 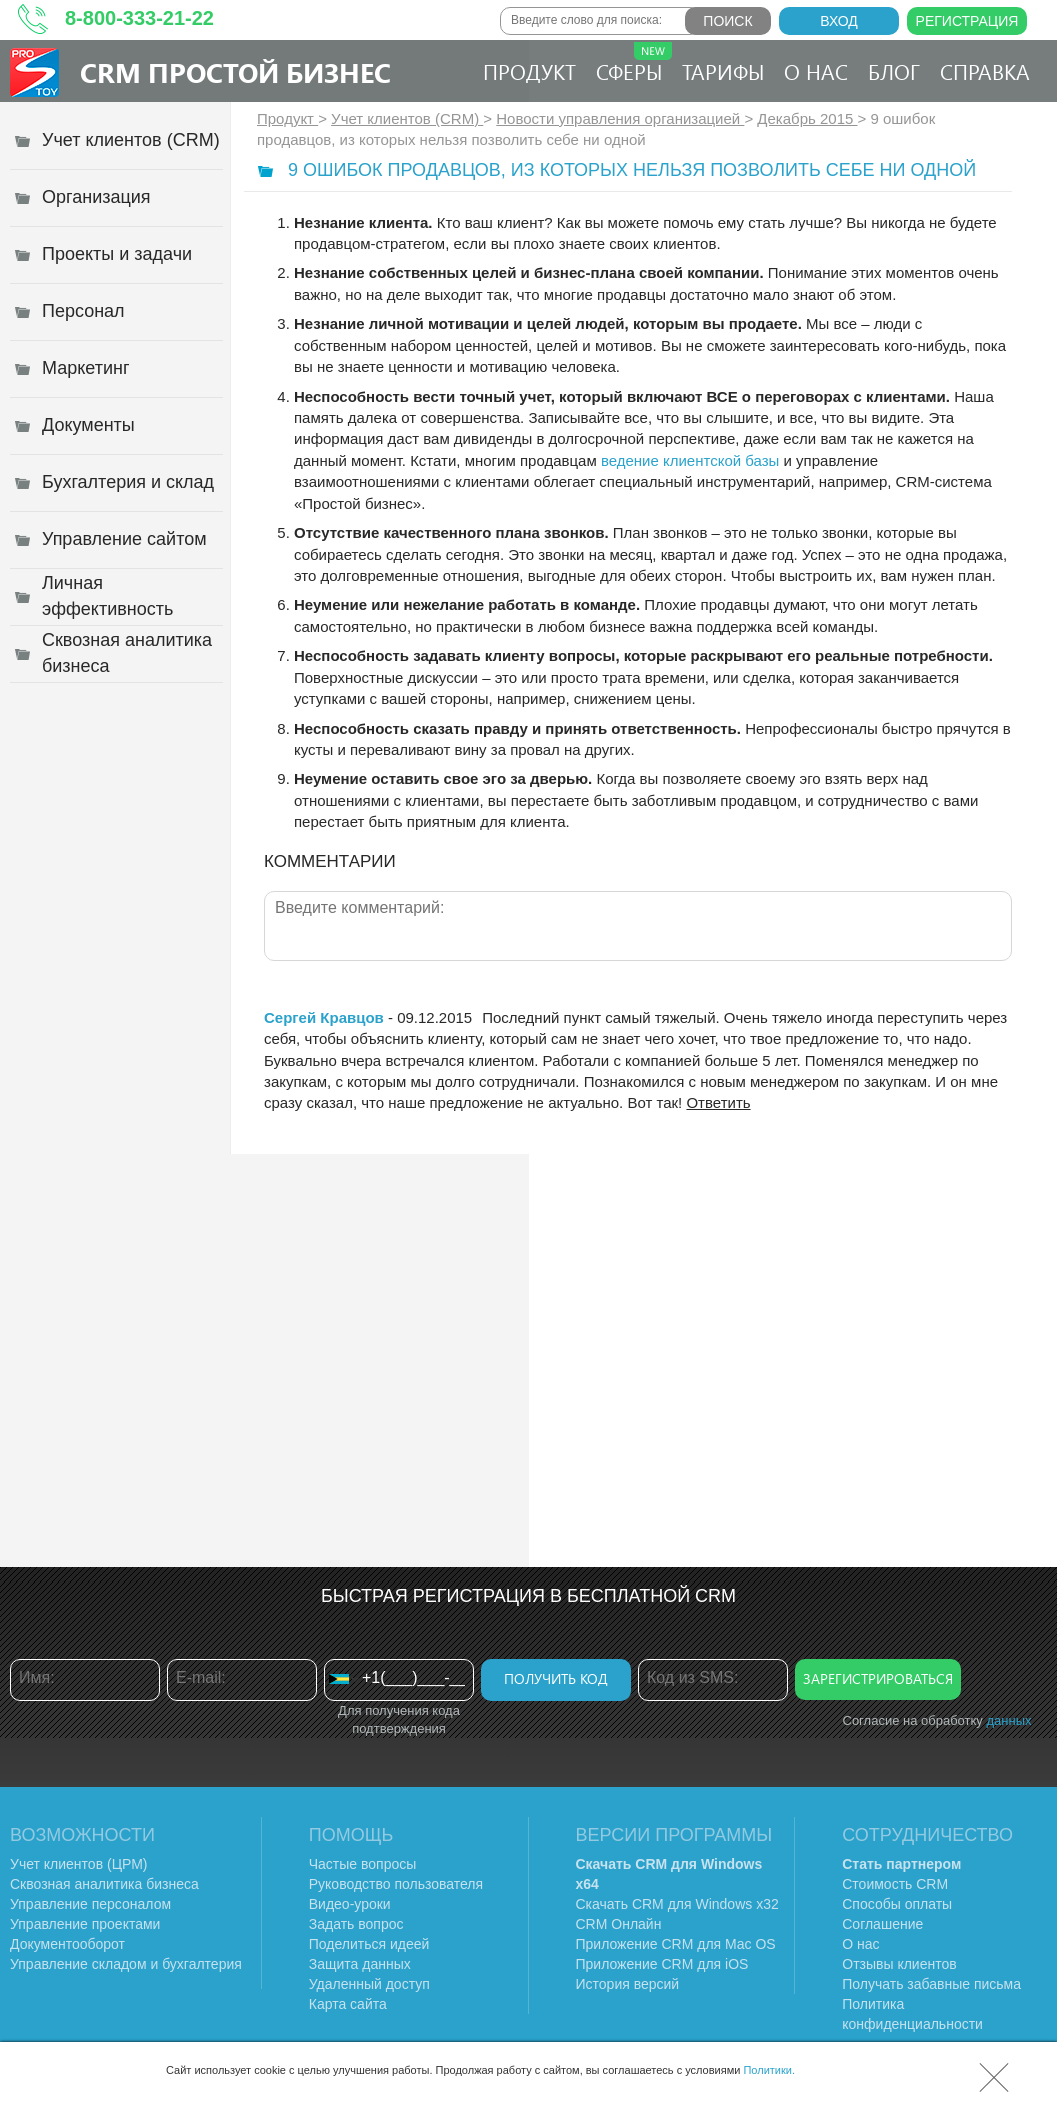 I want to click on Справка, so click(x=985, y=71).